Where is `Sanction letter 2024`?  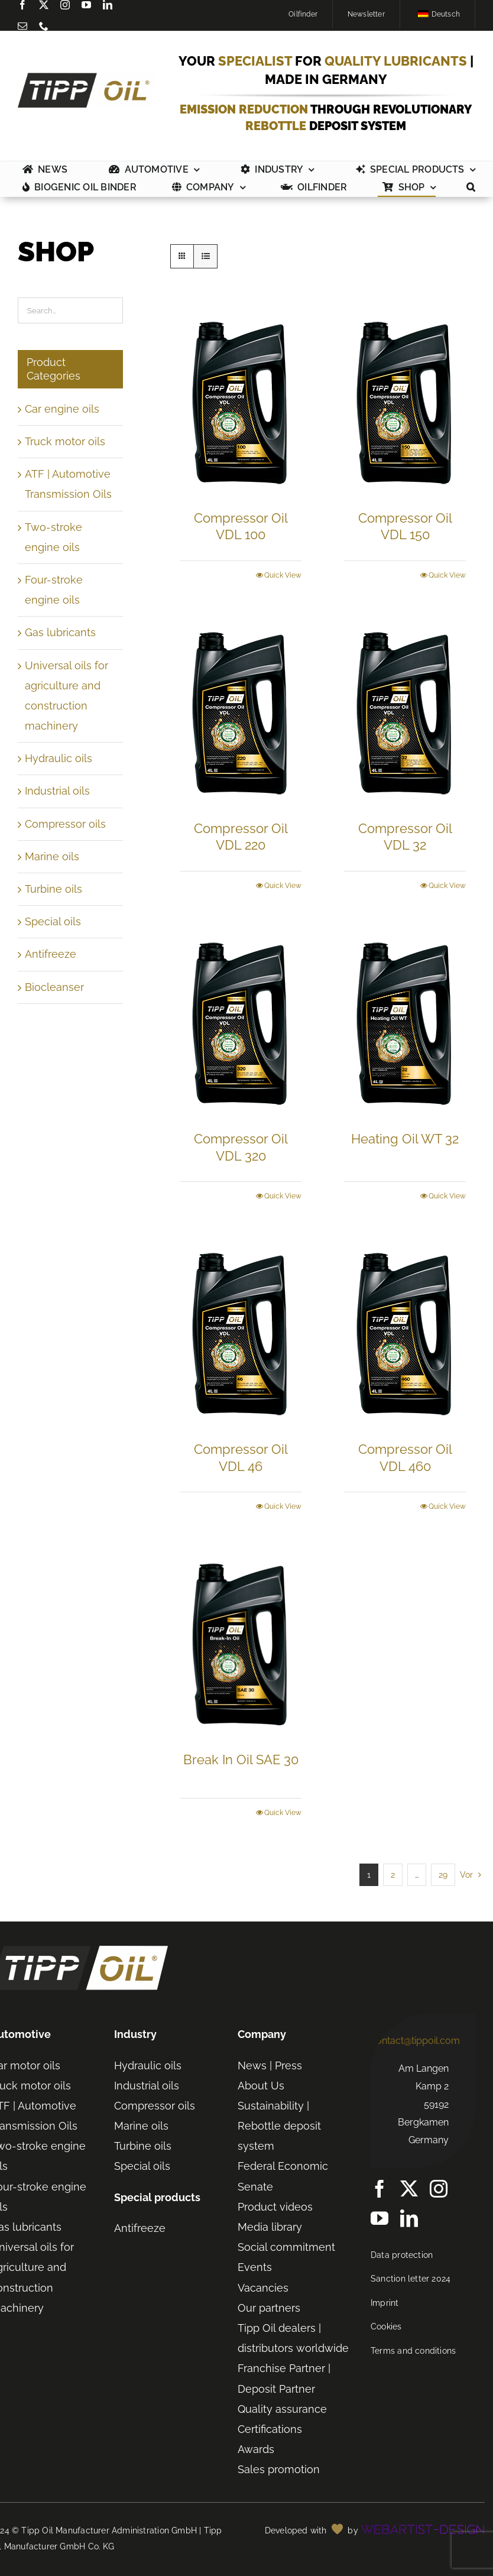 Sanction letter 2024 is located at coordinates (410, 2278).